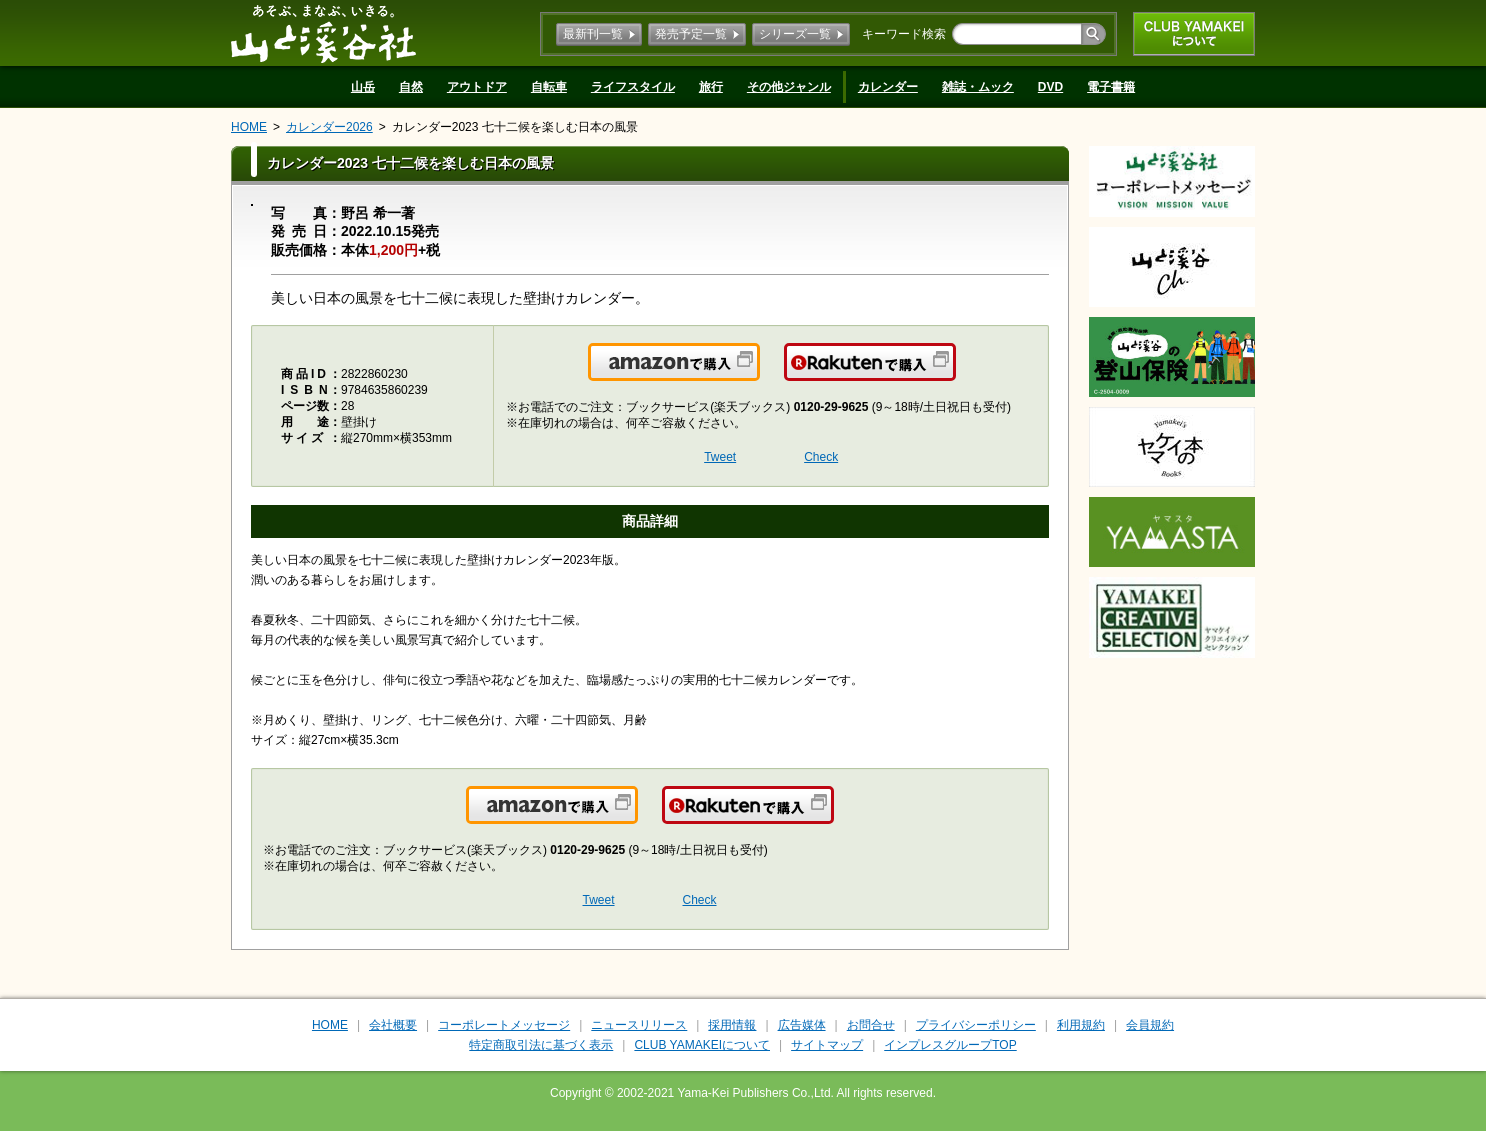 This screenshot has height=1131, width=1486. I want to click on 山岳, so click(363, 87).